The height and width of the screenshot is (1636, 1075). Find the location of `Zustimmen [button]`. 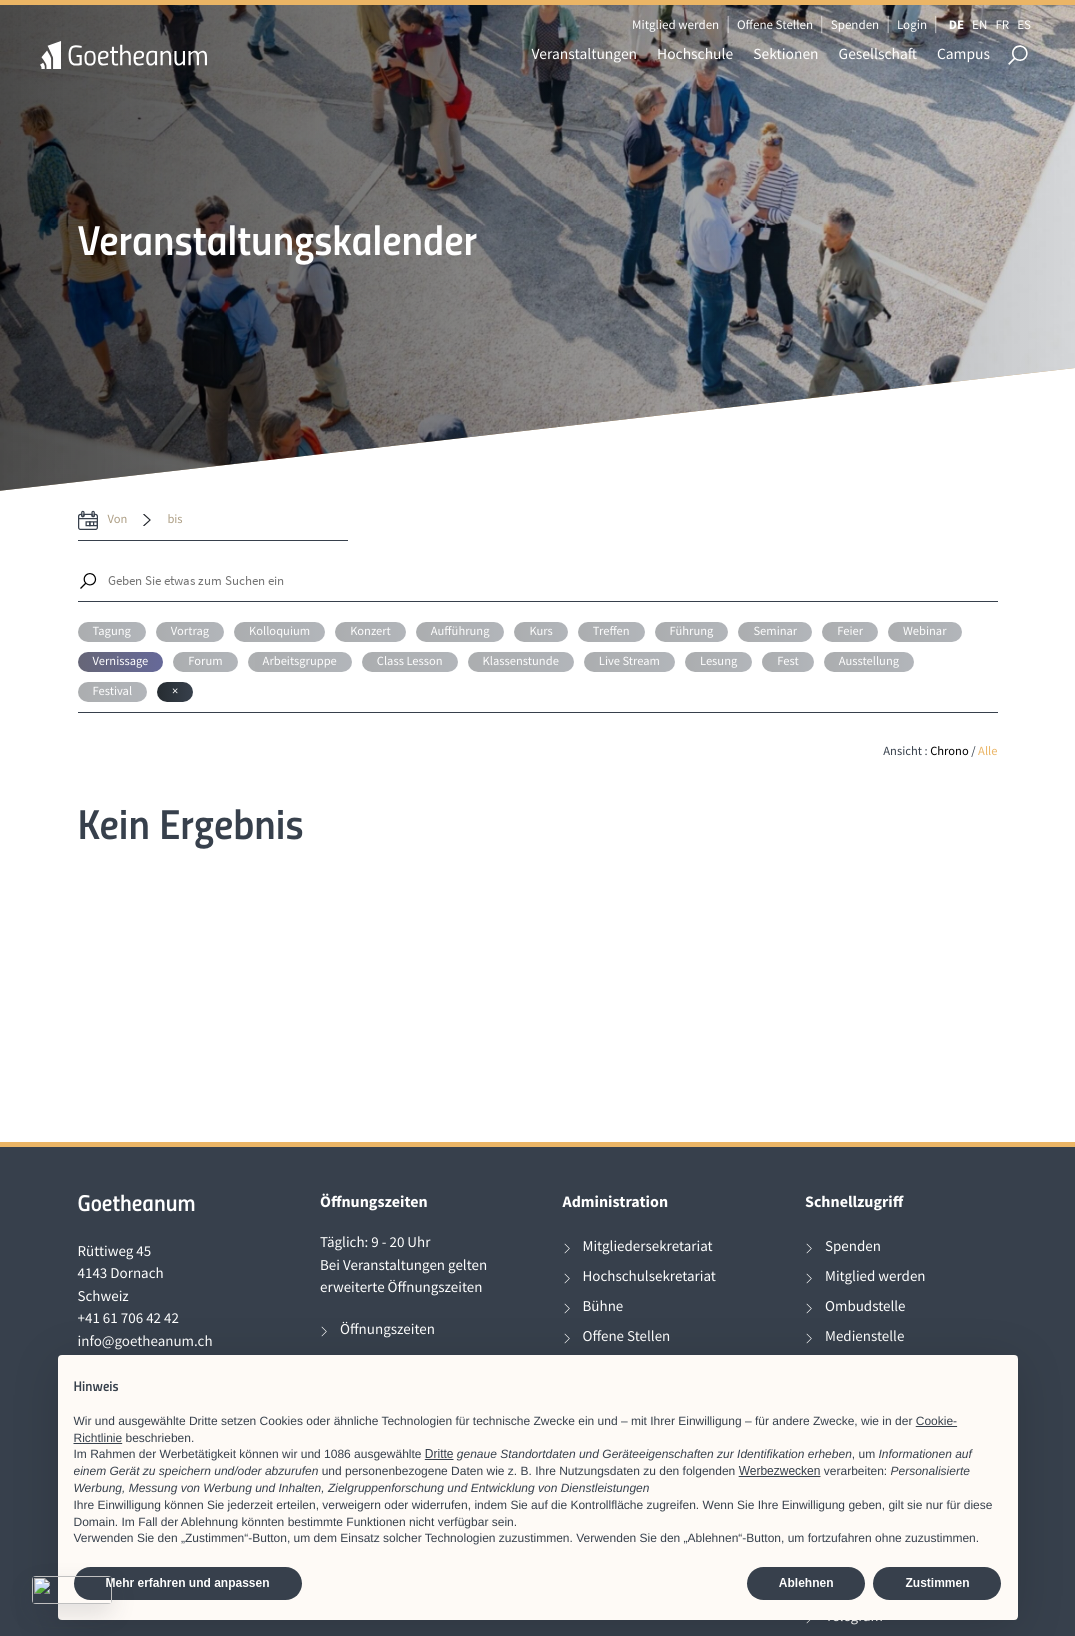

Zustimmen [button] is located at coordinates (937, 1583).